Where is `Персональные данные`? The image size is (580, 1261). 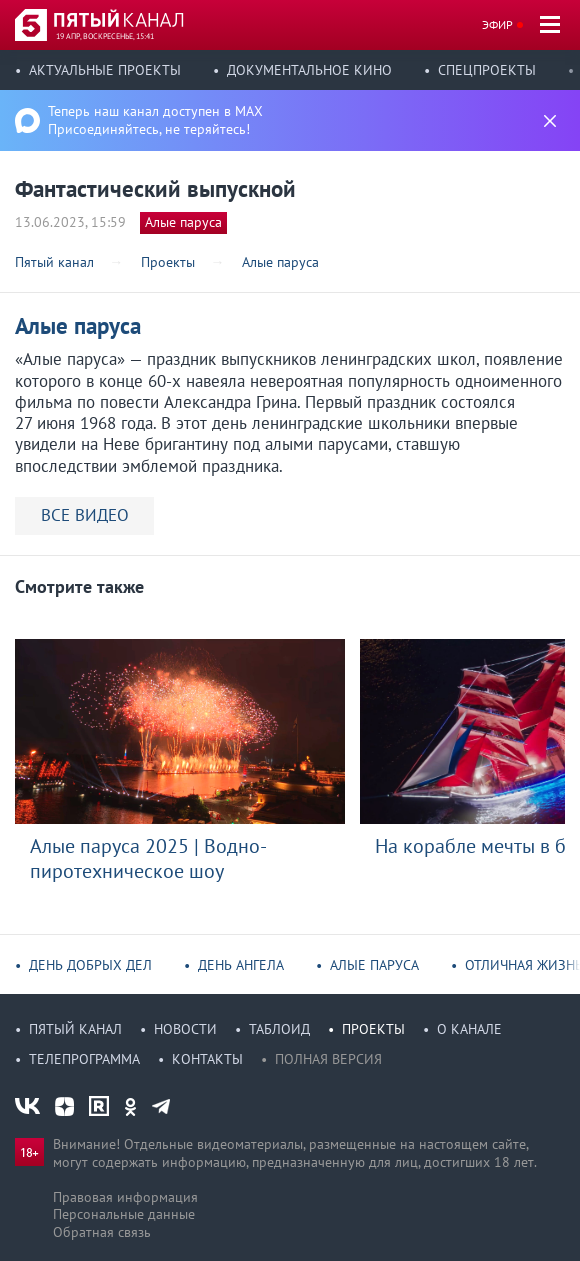
Персональные данные is located at coordinates (124, 1214).